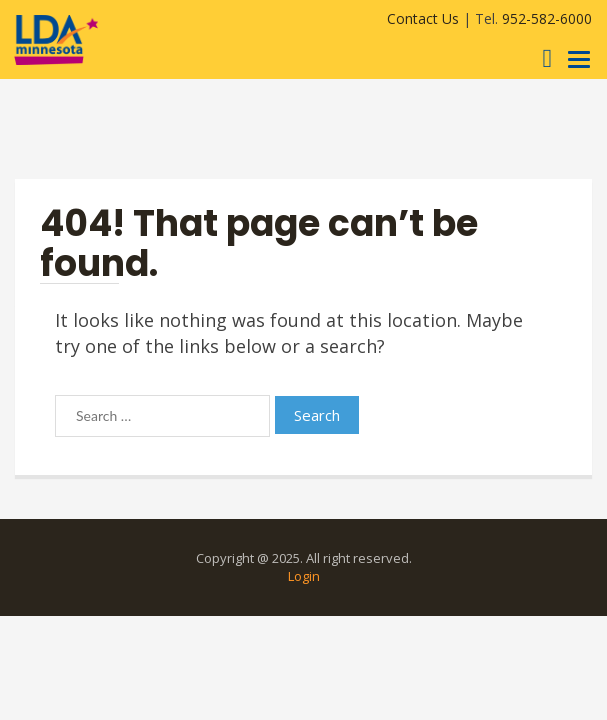 Image resolution: width=607 pixels, height=720 pixels. What do you see at coordinates (547, 18) in the screenshot?
I see `952-582-6000` at bounding box center [547, 18].